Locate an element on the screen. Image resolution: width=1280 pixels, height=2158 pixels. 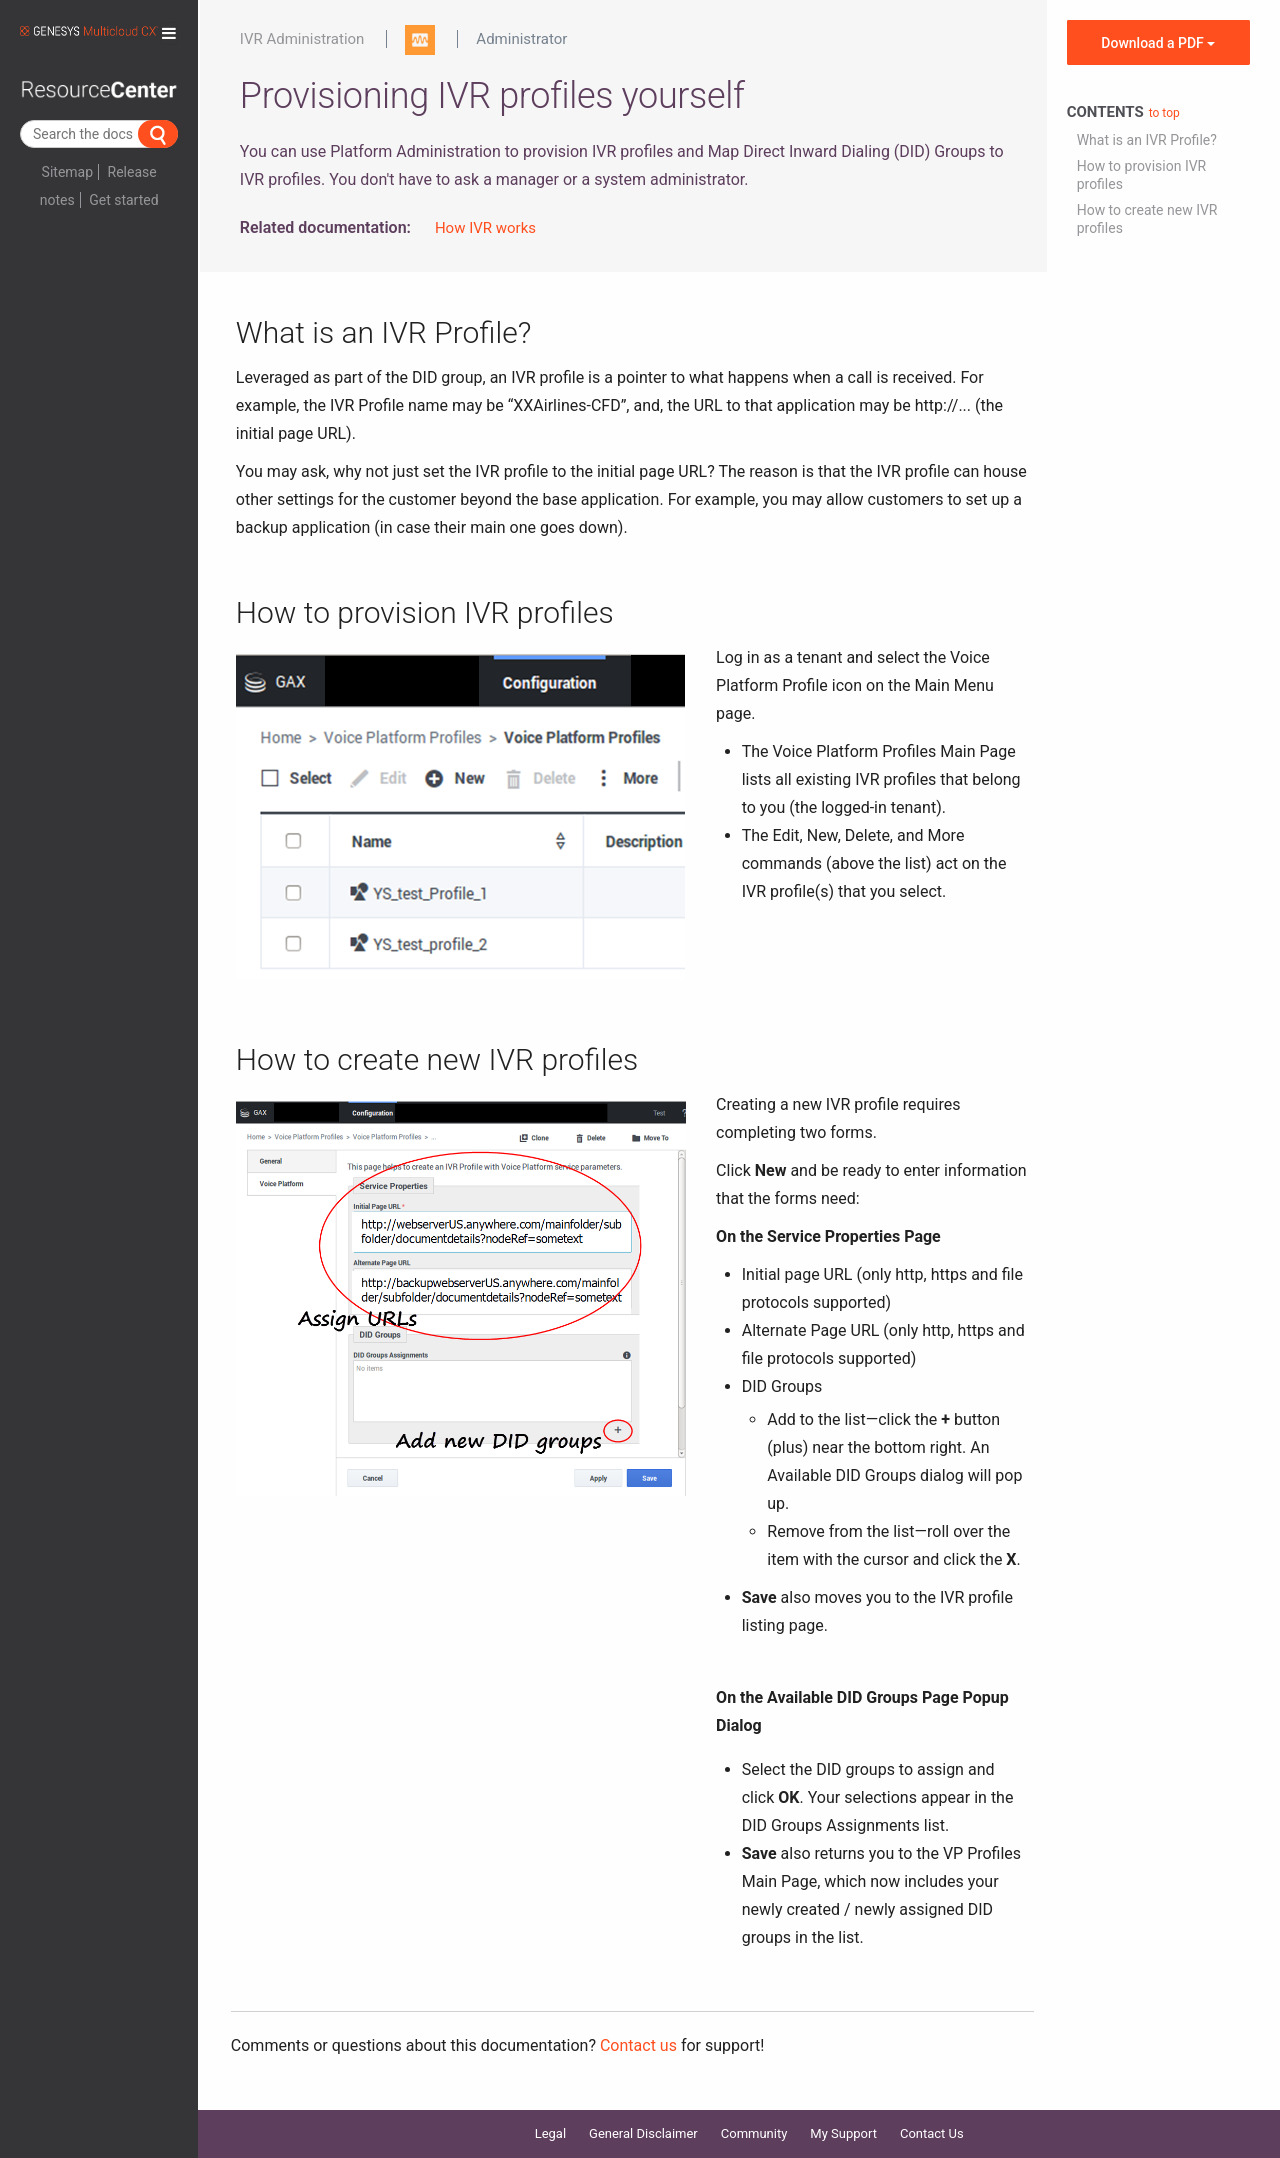
IVR Administration is located at coordinates (302, 39).